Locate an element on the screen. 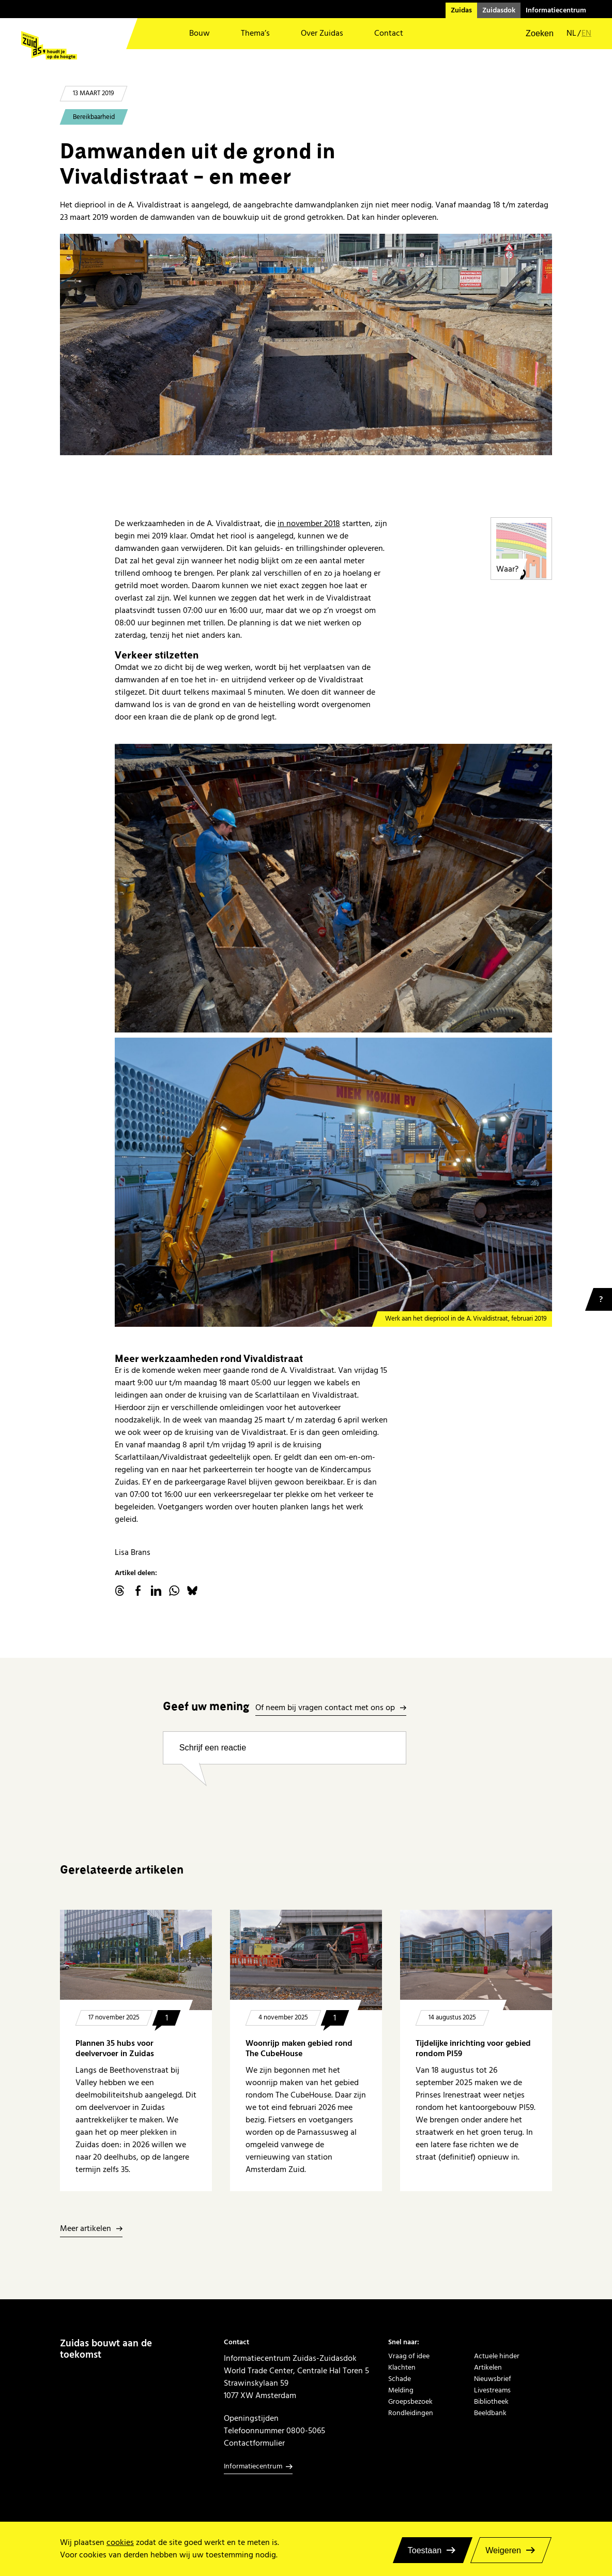  [button] is located at coordinates (533, 33).